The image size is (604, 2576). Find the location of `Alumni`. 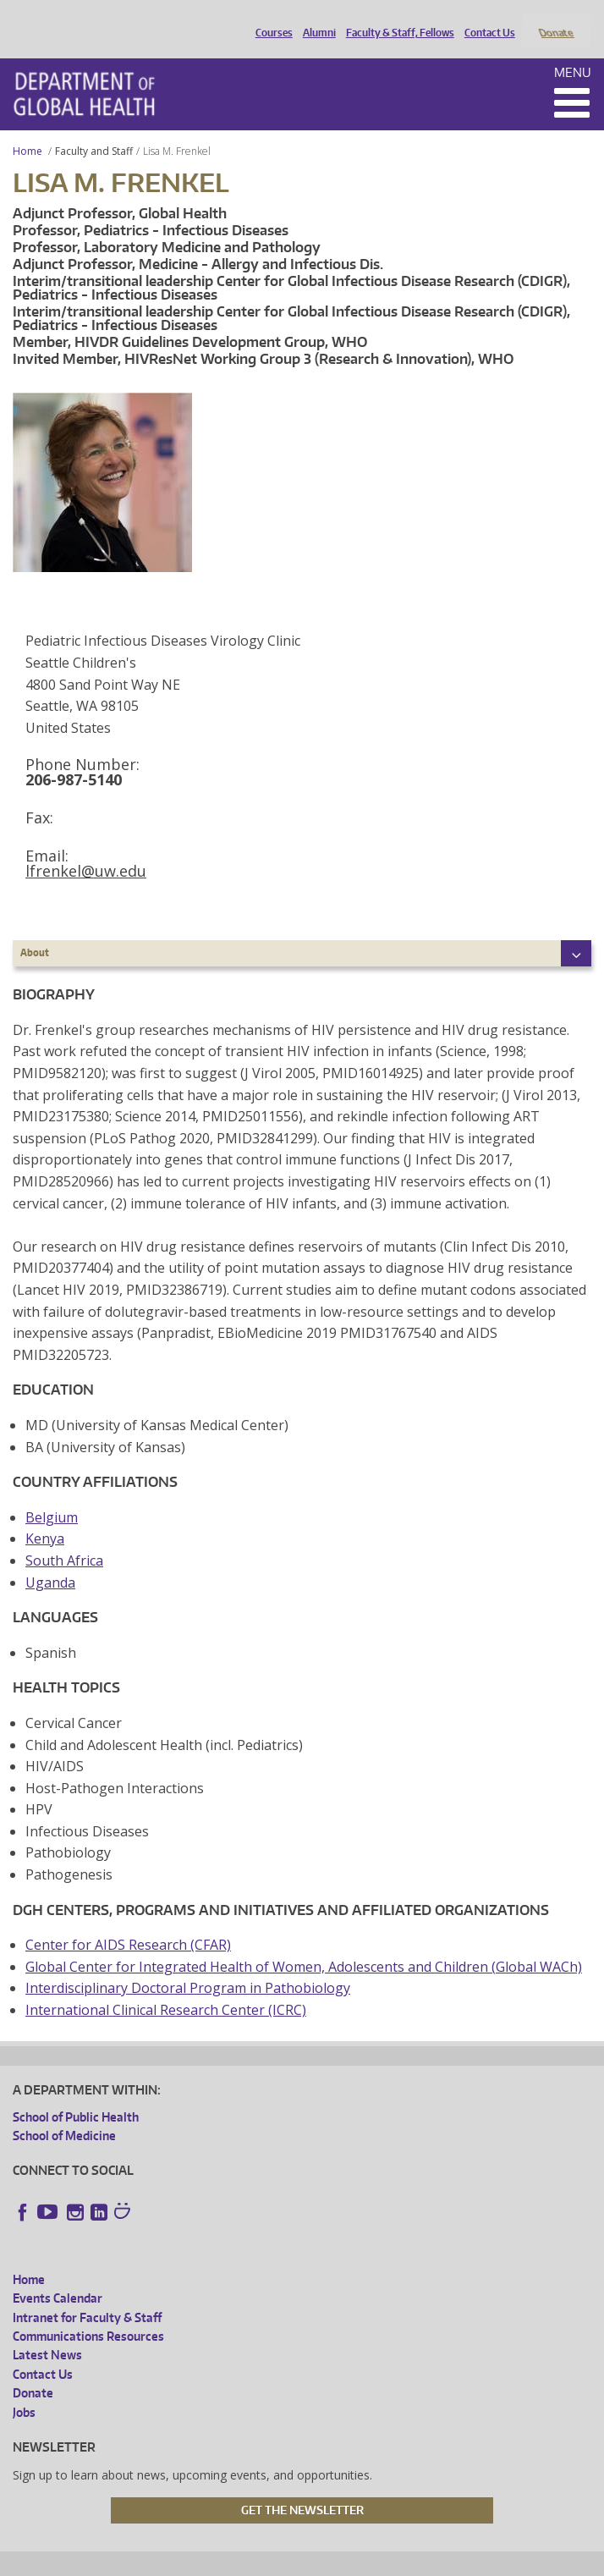

Alumni is located at coordinates (315, 19).